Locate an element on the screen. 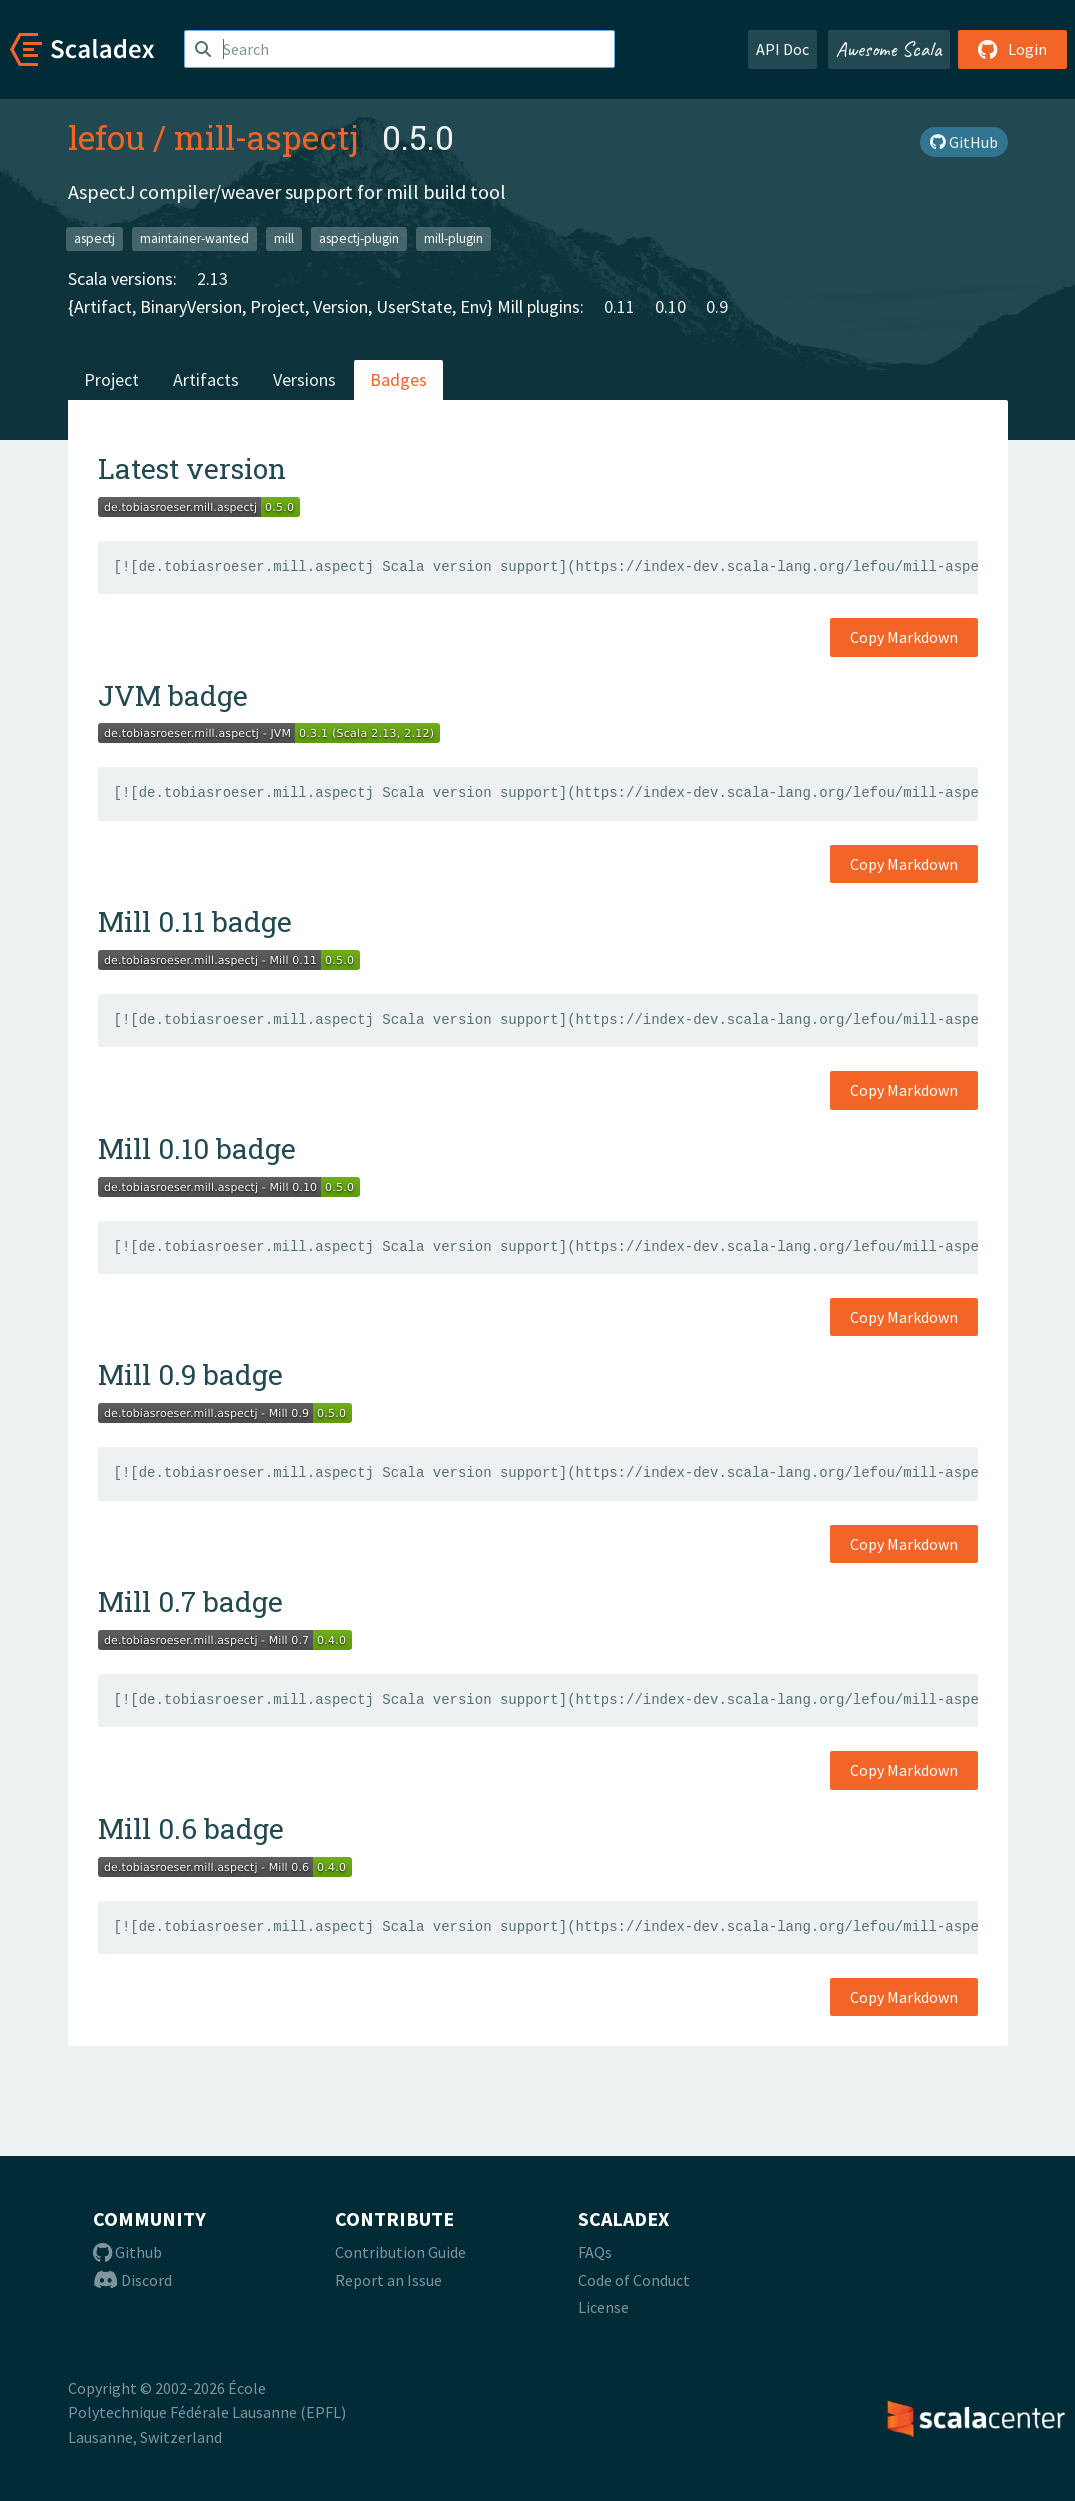 The width and height of the screenshot is (1075, 2501). GitHub is located at coordinates (964, 142).